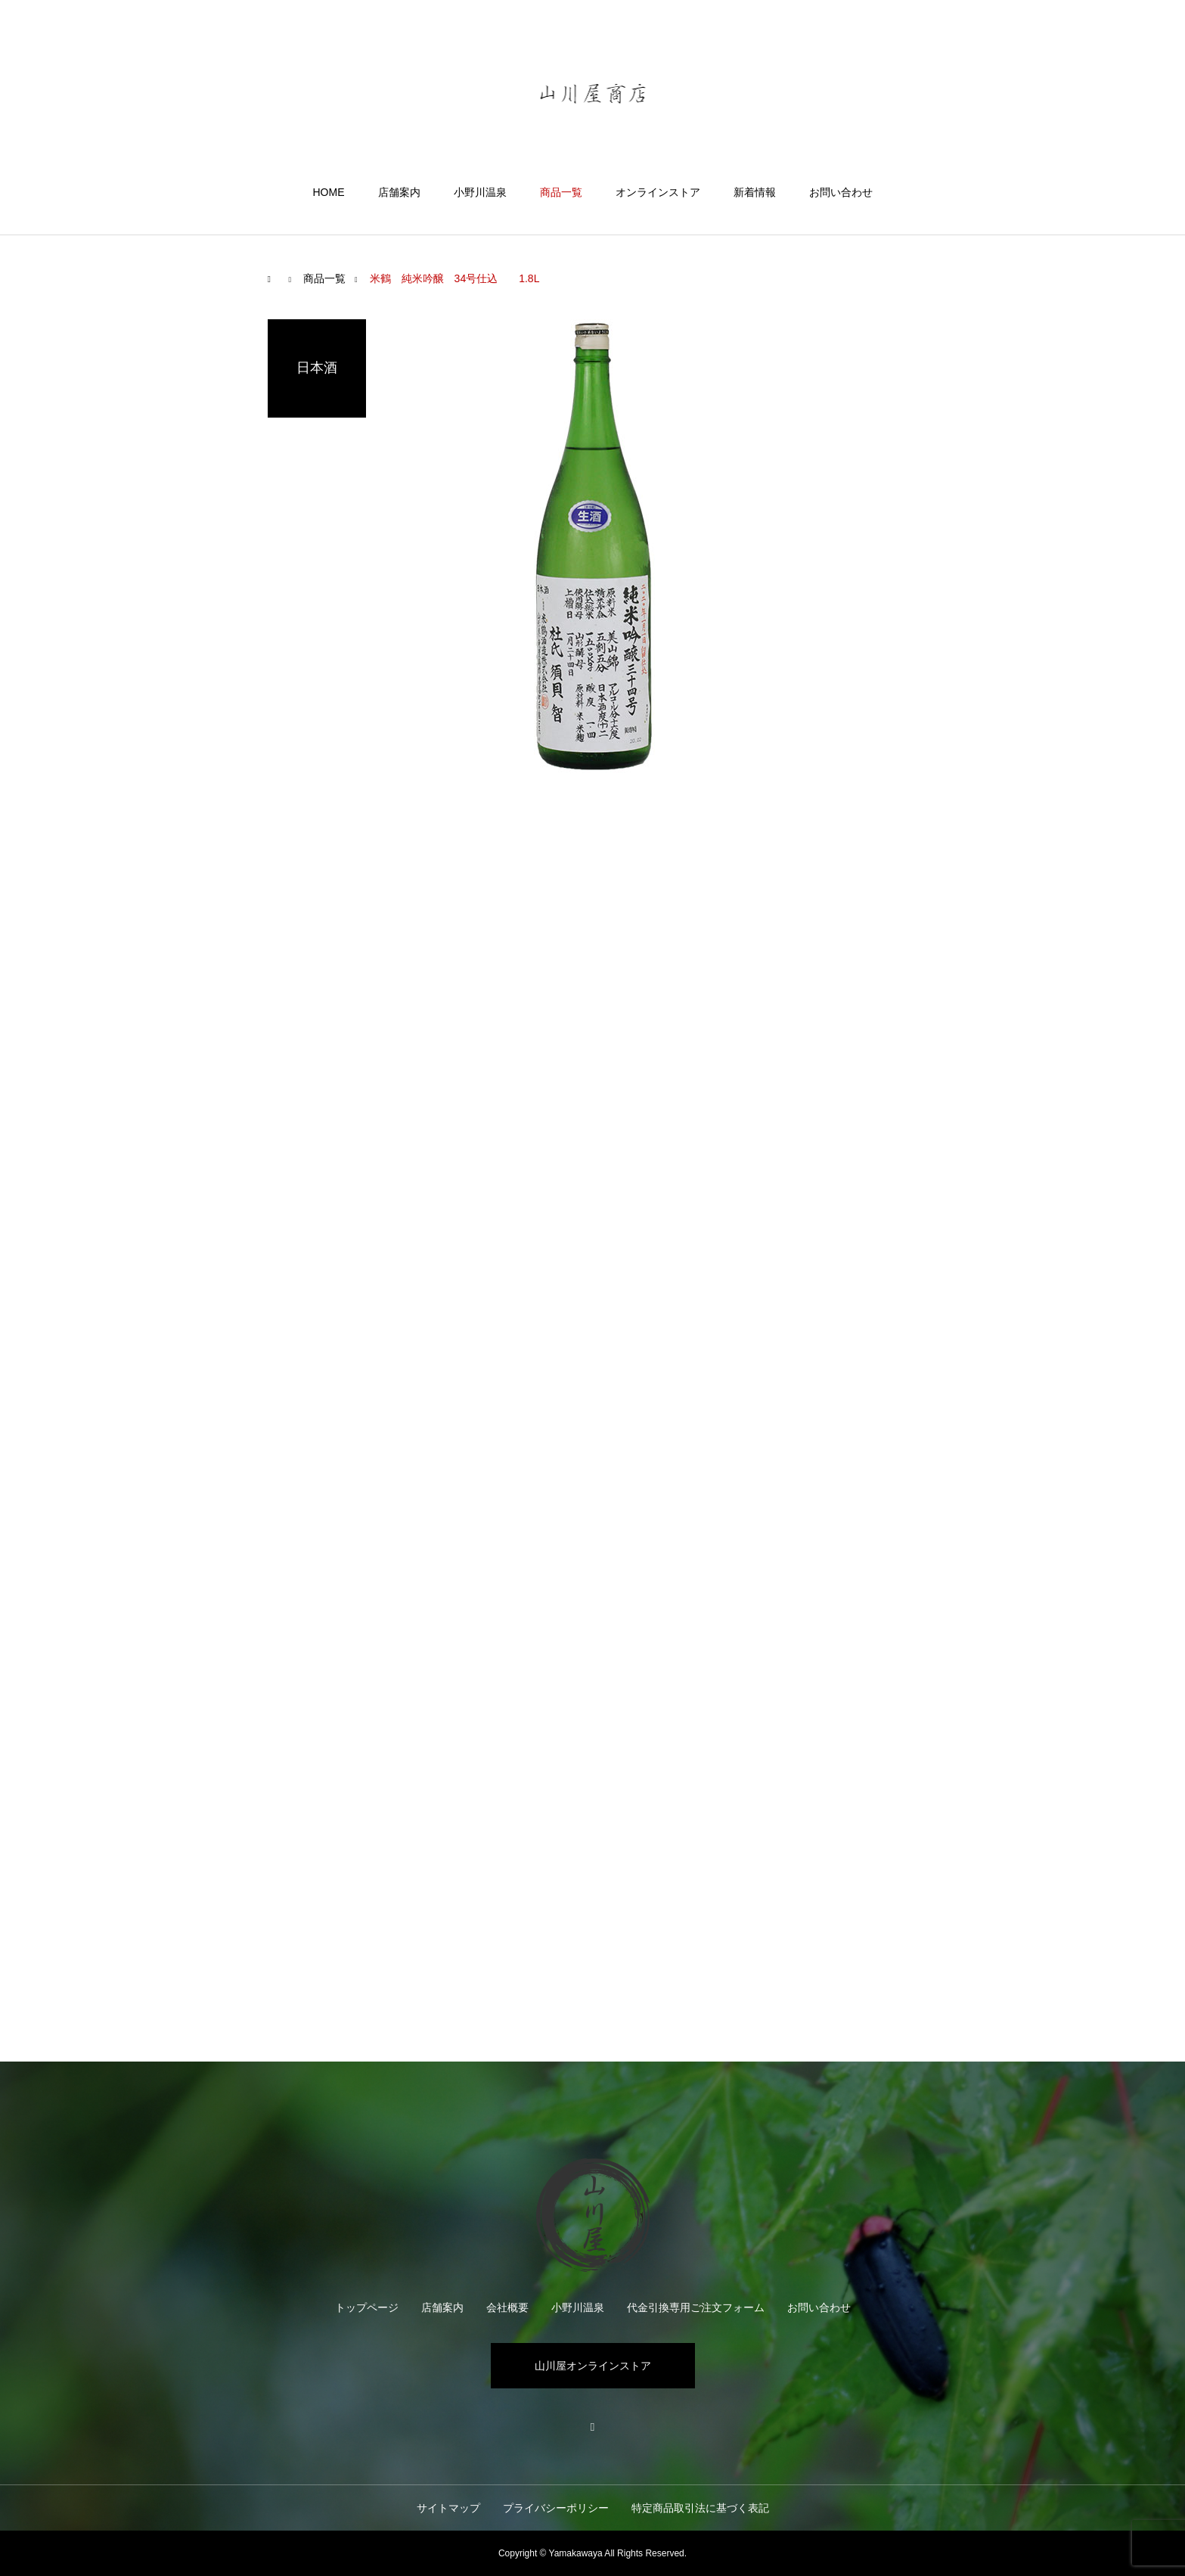 The width and height of the screenshot is (1185, 2576). I want to click on オンラインストア, so click(658, 192).